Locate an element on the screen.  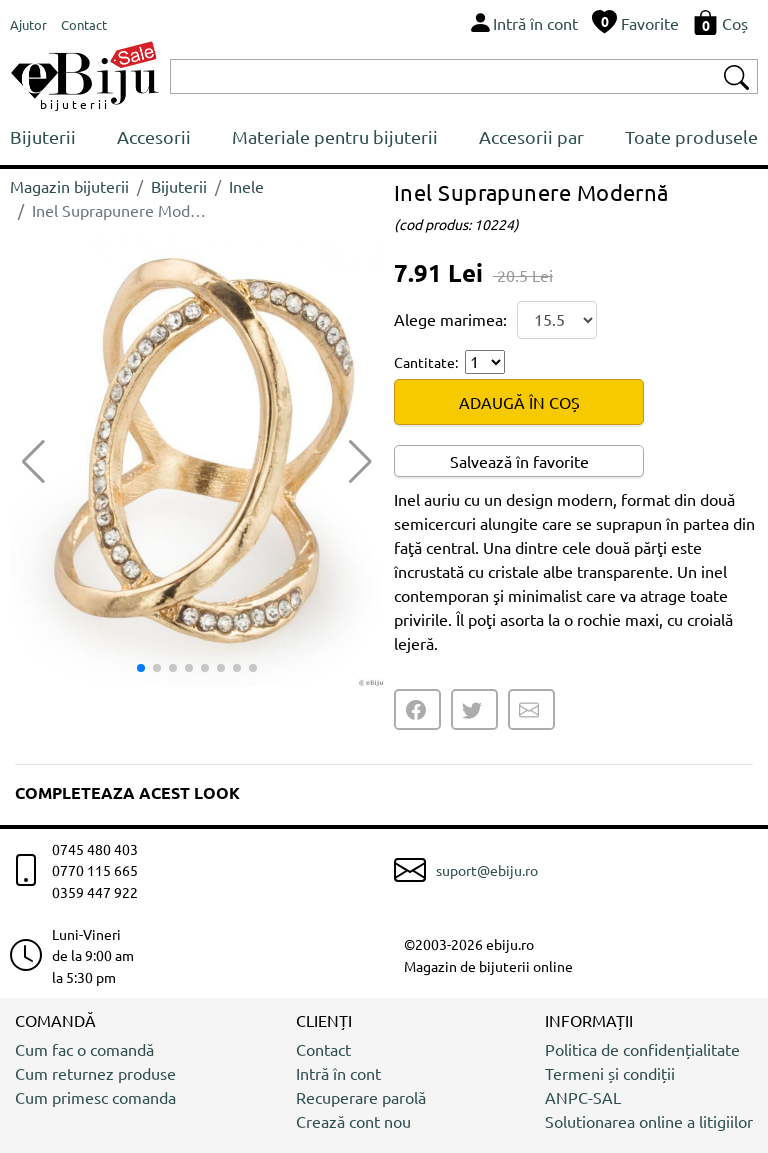
Accesorii is located at coordinates (154, 136).